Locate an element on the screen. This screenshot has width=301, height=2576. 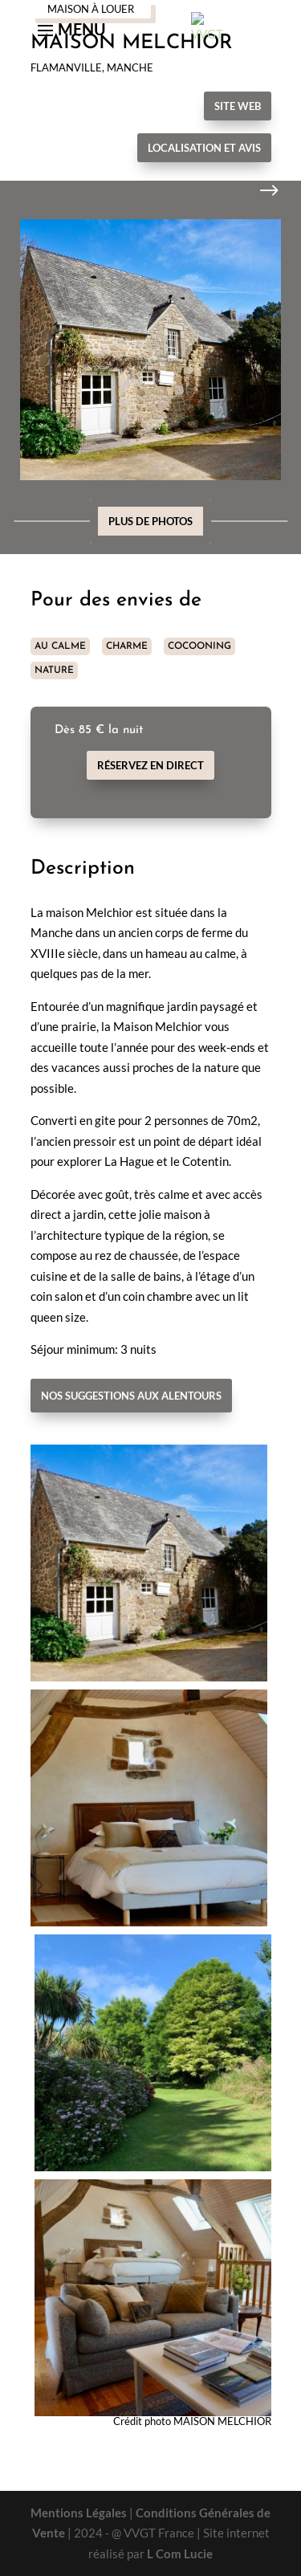
Localisation et avis is located at coordinates (204, 147).